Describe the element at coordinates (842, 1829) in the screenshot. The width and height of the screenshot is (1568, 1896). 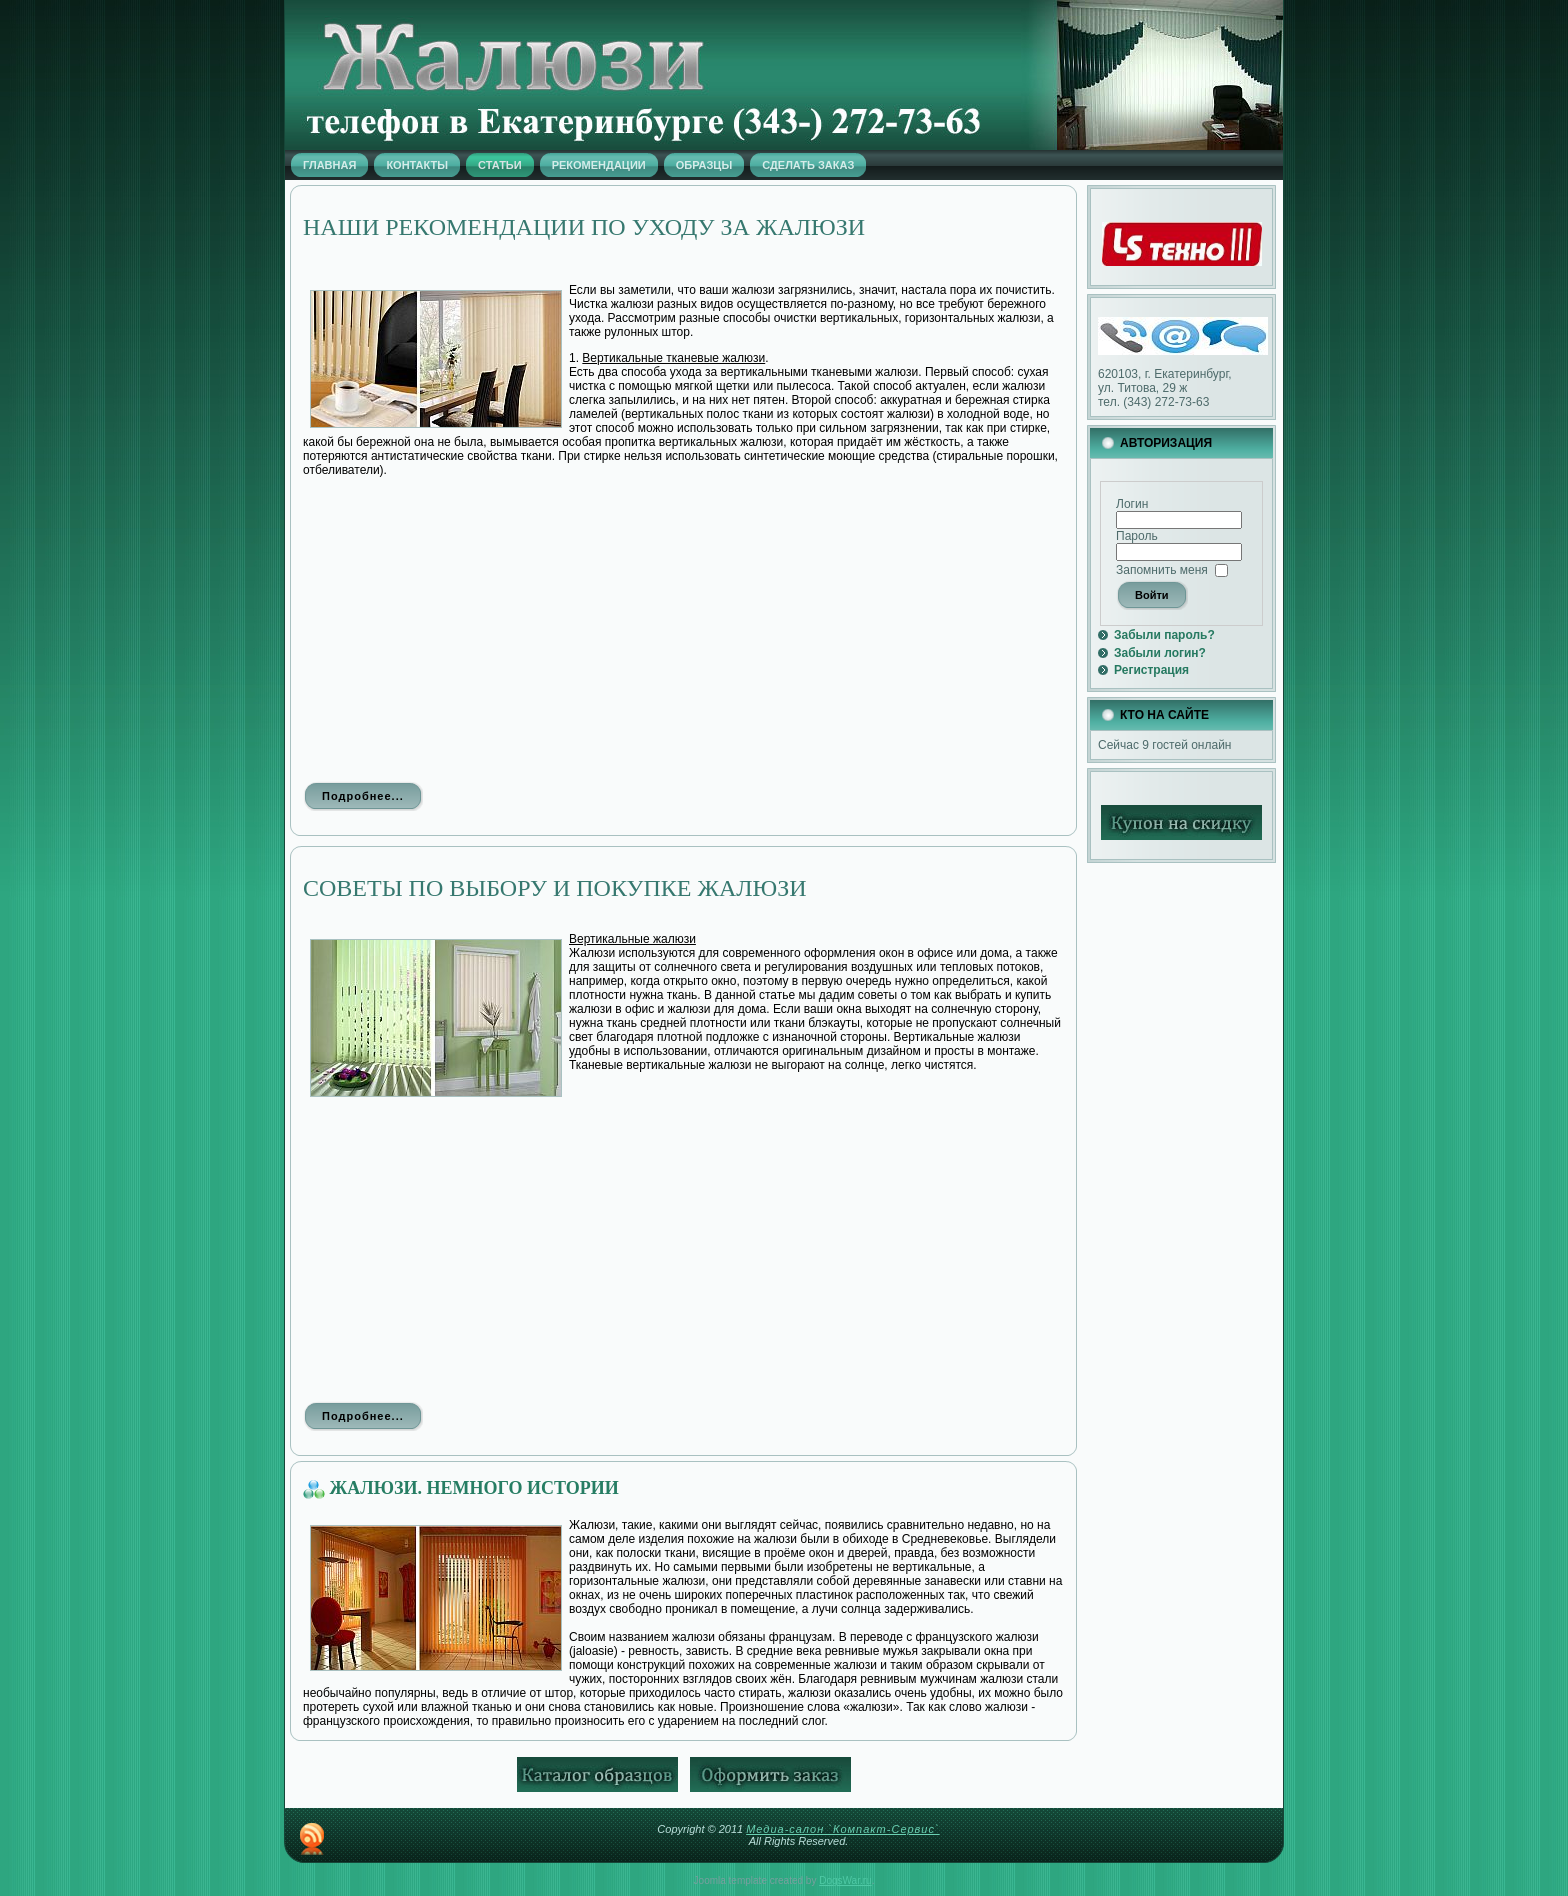
I see `Медиа-салон `Компакт-Сервис`` at that location.